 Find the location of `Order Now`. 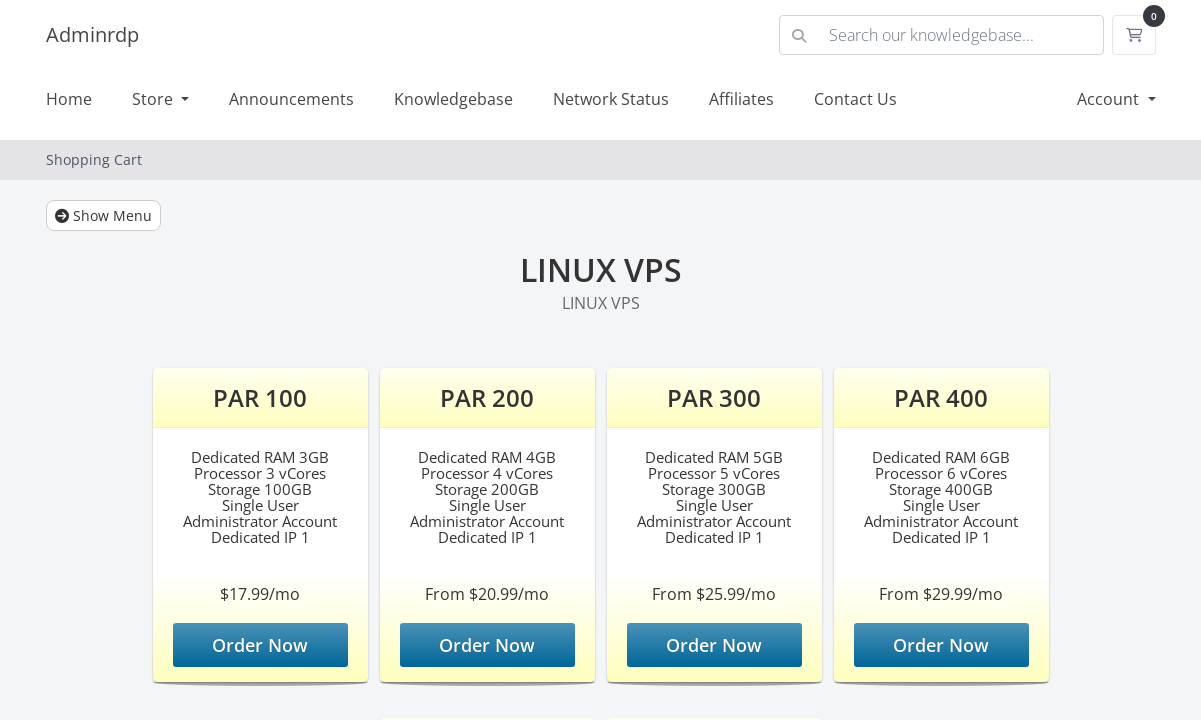

Order Now is located at coordinates (260, 645).